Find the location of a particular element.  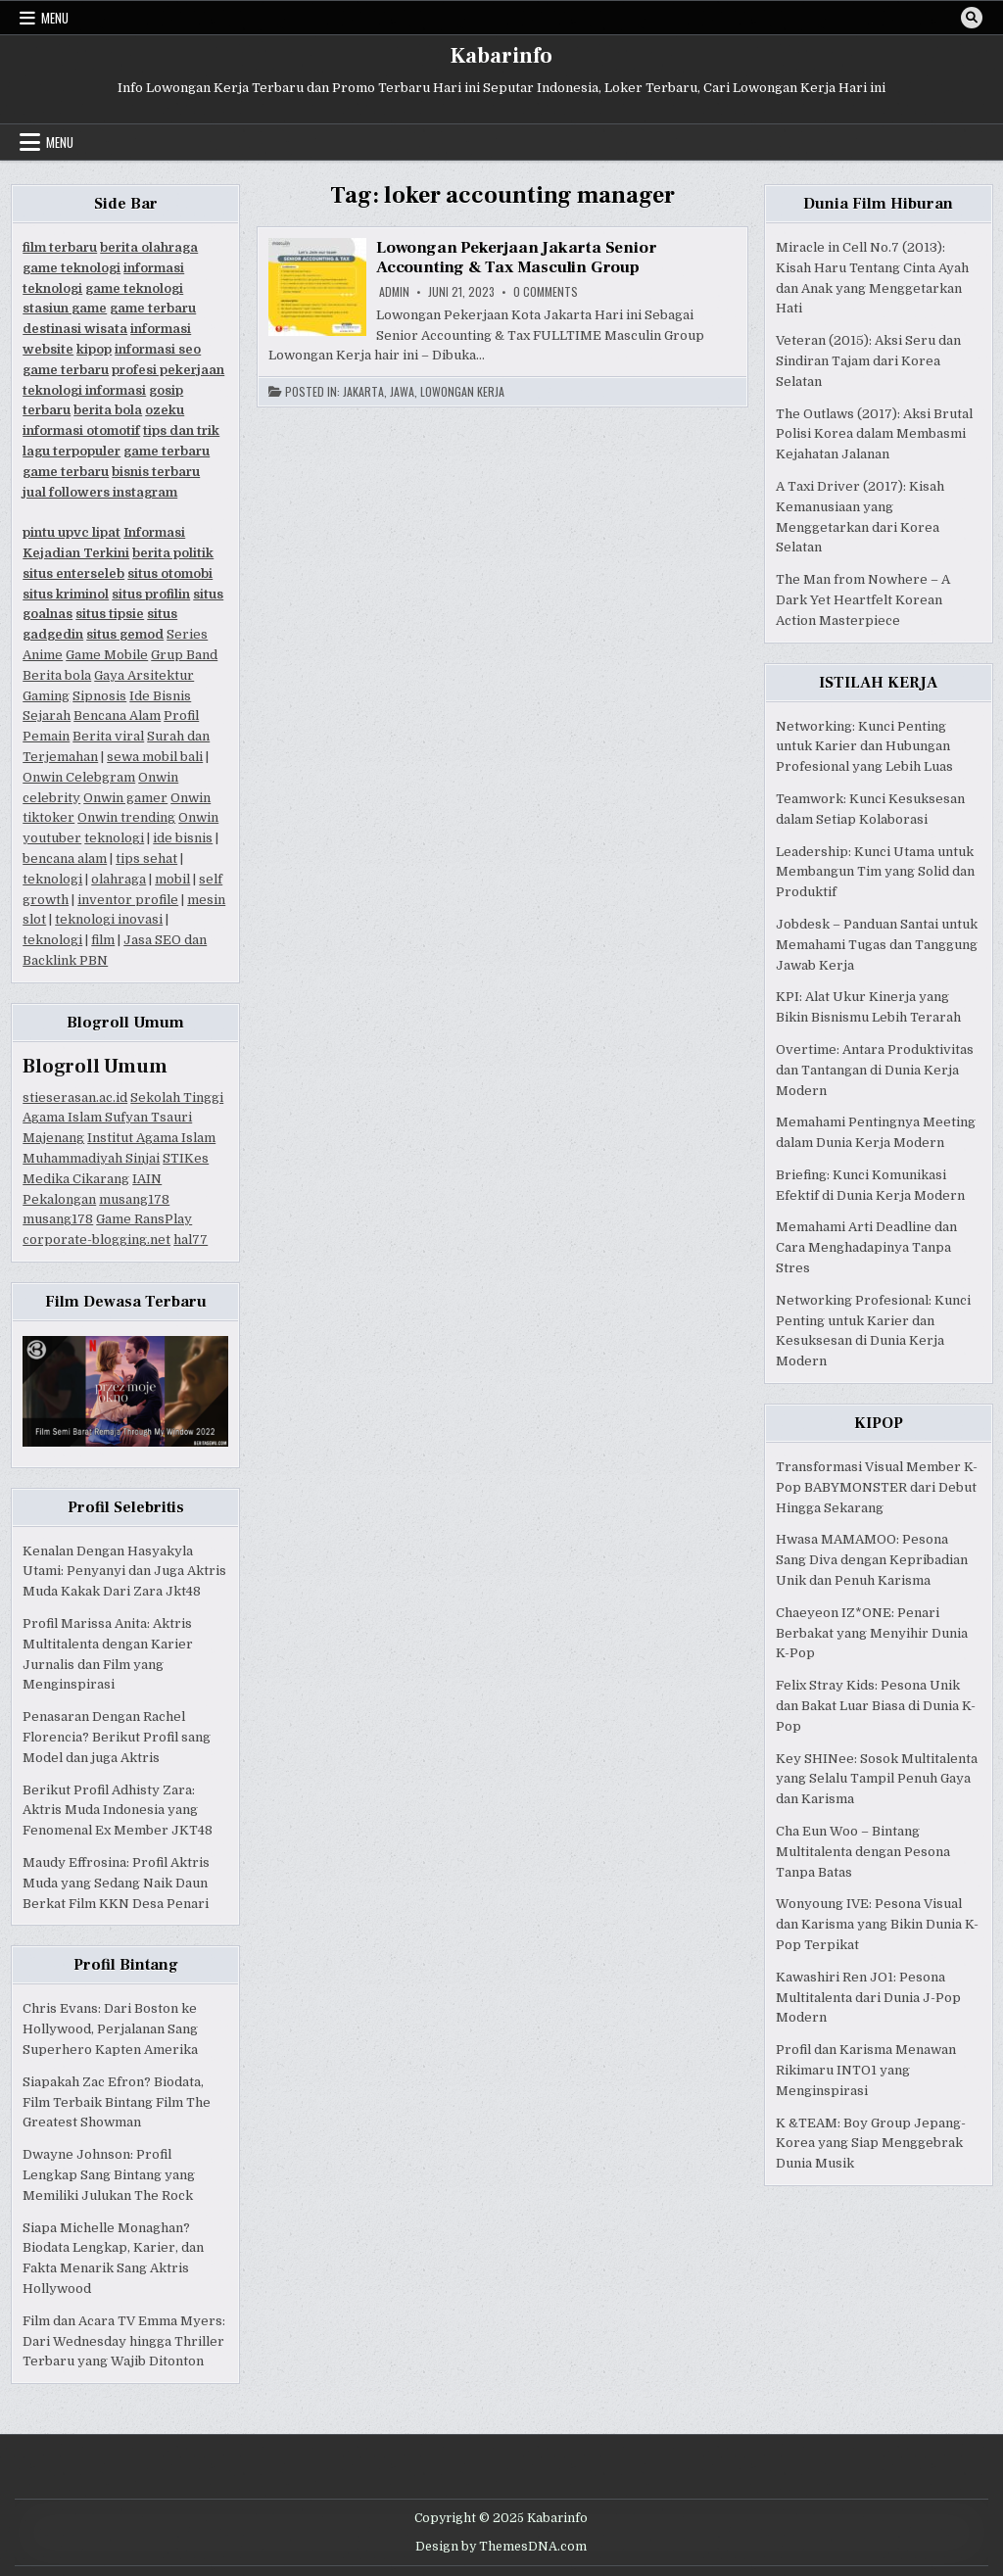

Kawashiri Ren JO1: Pesona Multitalenta dari Dunia J-Pop Modern is located at coordinates (868, 1998).